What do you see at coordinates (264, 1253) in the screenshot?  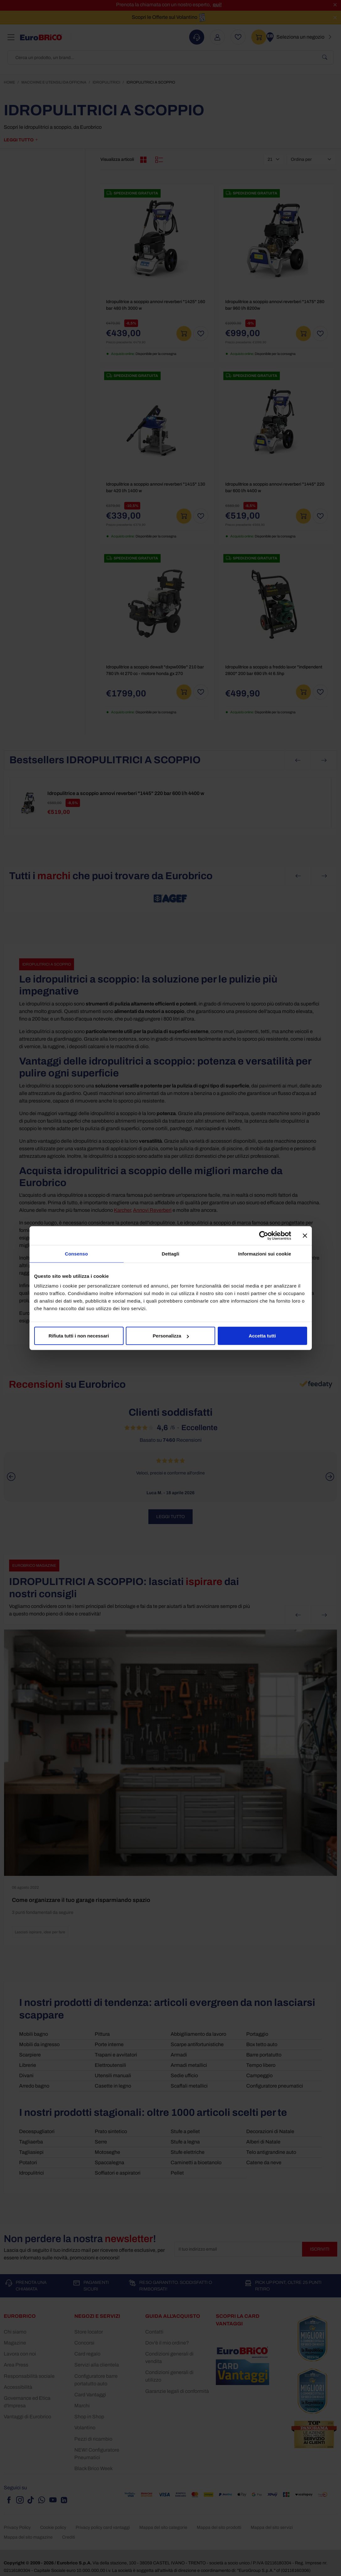 I see `Informazioni sui cookie [tab]` at bounding box center [264, 1253].